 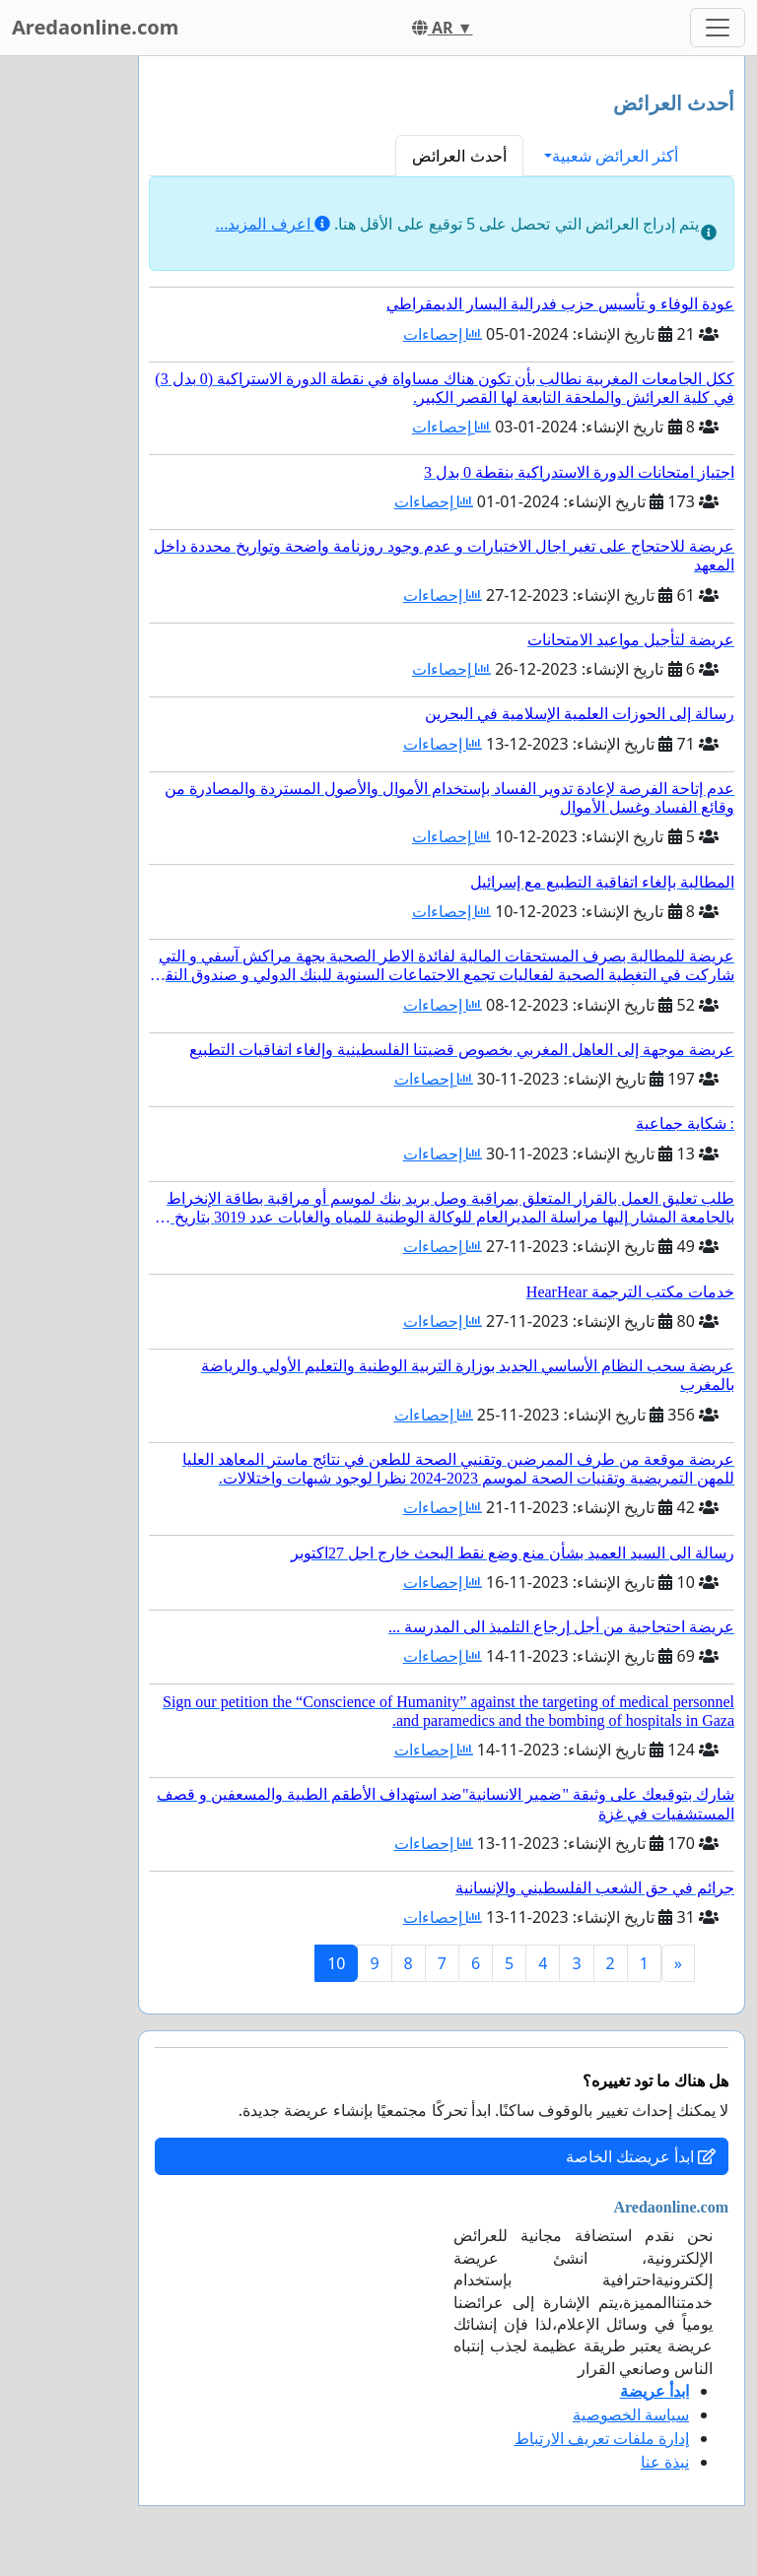 What do you see at coordinates (442, 334) in the screenshot?
I see `إحصاءات` at bounding box center [442, 334].